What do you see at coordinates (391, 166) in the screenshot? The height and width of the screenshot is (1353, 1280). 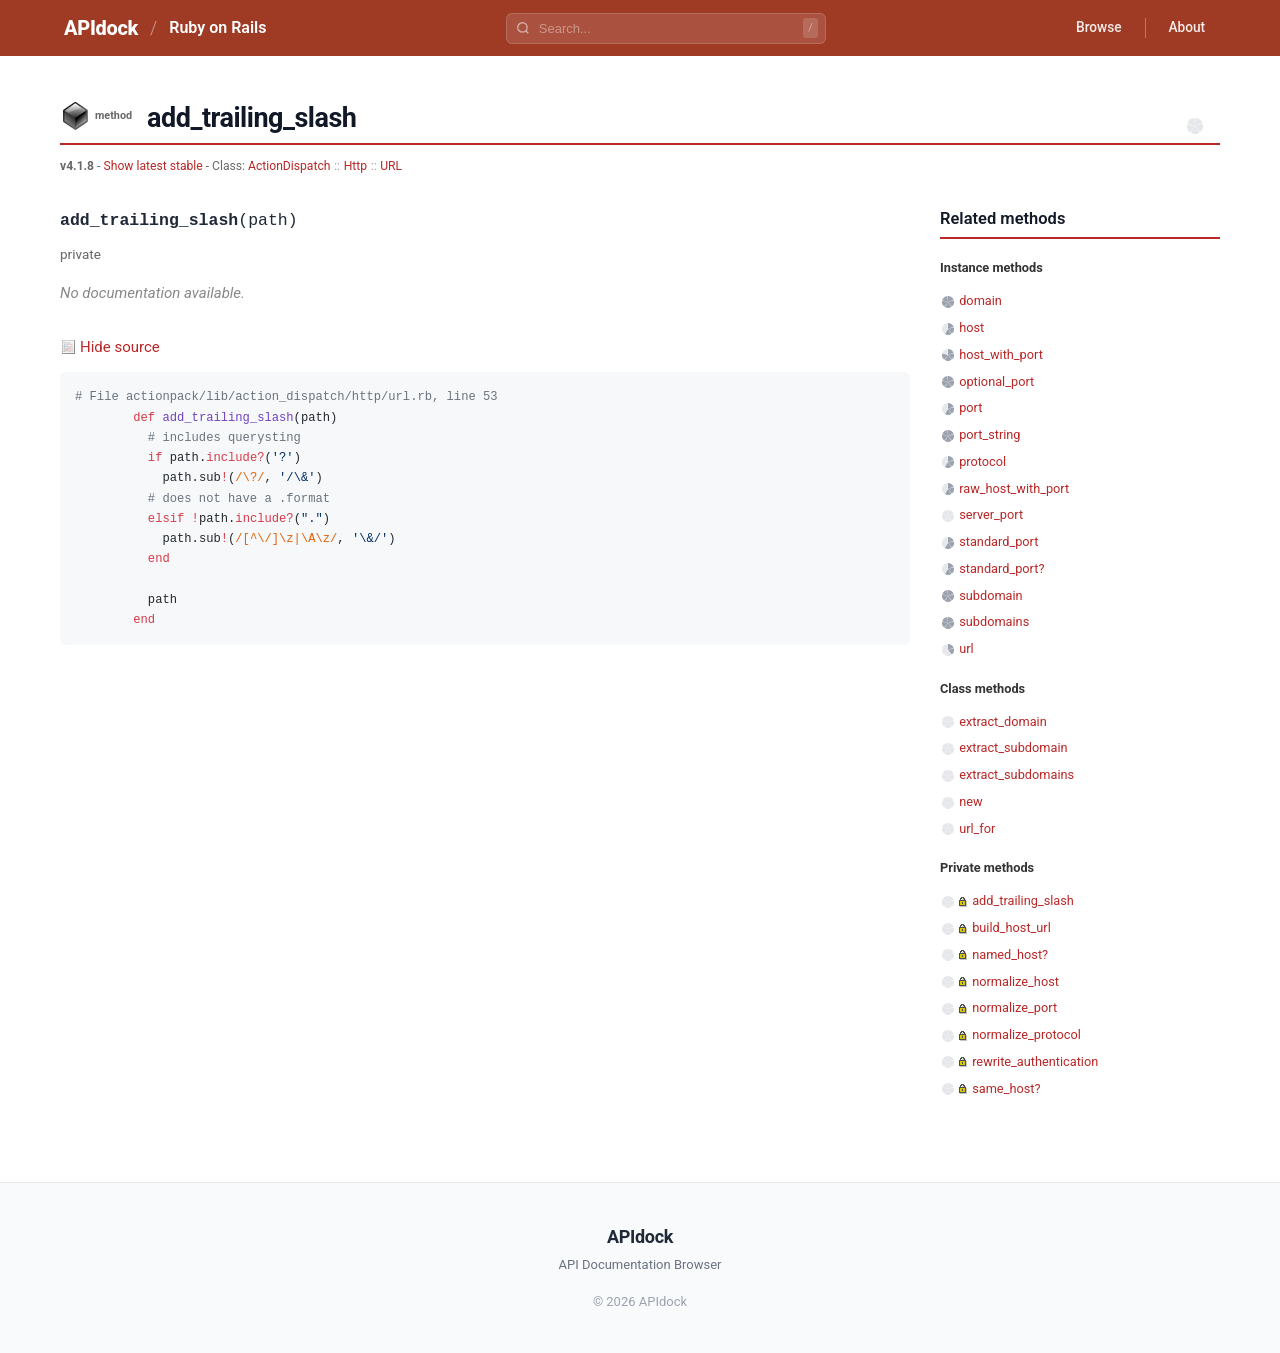 I see `URL` at bounding box center [391, 166].